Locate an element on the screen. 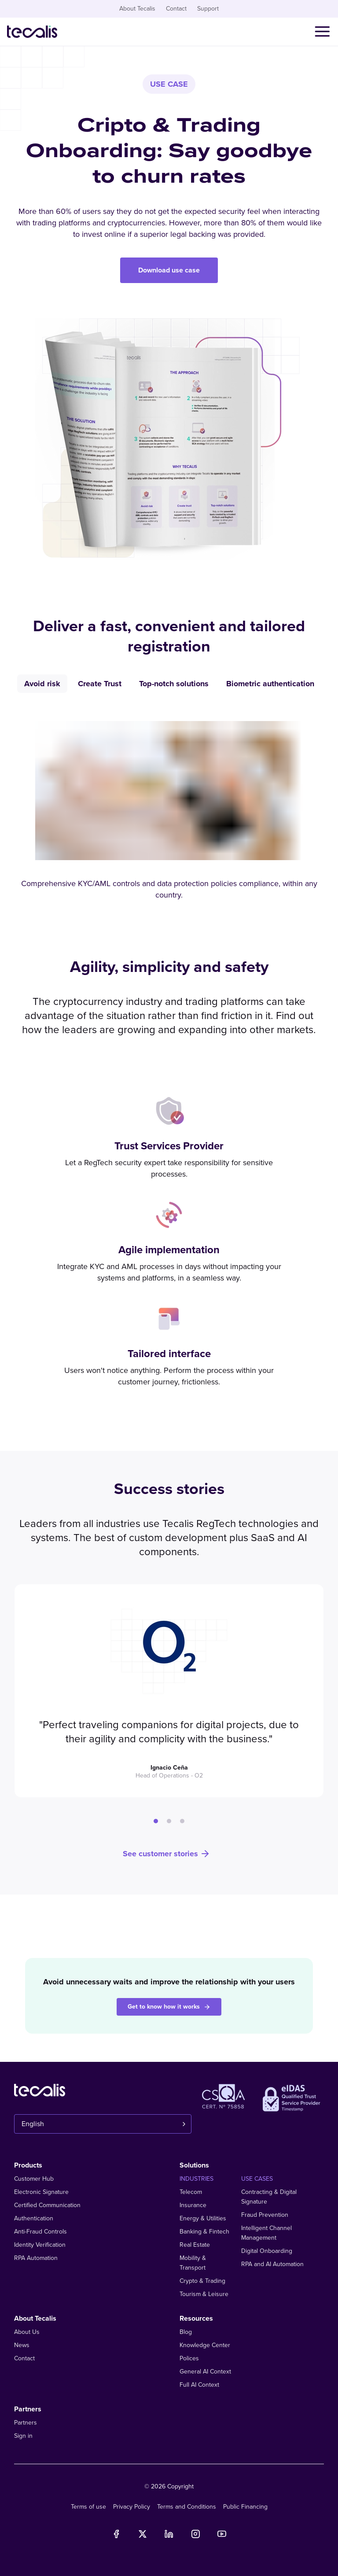  Insurance is located at coordinates (193, 2205).